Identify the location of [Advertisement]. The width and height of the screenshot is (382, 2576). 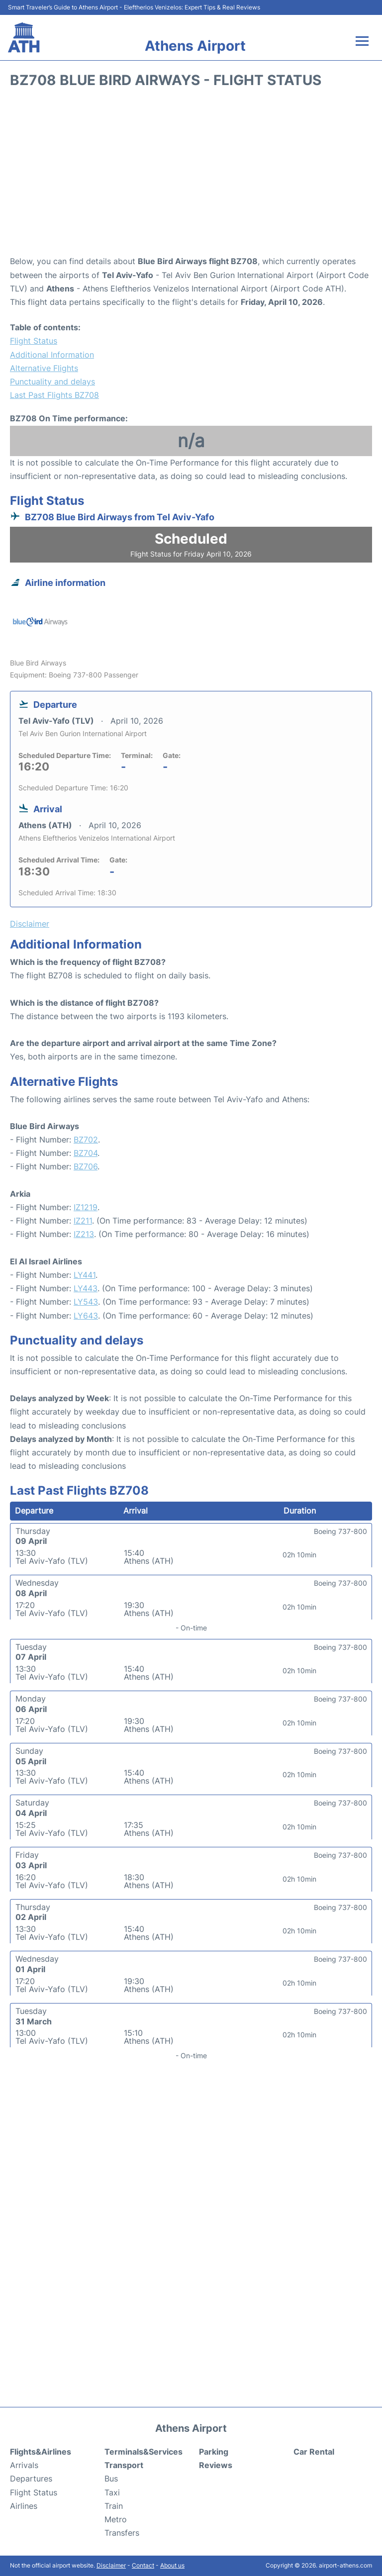
(191, 175).